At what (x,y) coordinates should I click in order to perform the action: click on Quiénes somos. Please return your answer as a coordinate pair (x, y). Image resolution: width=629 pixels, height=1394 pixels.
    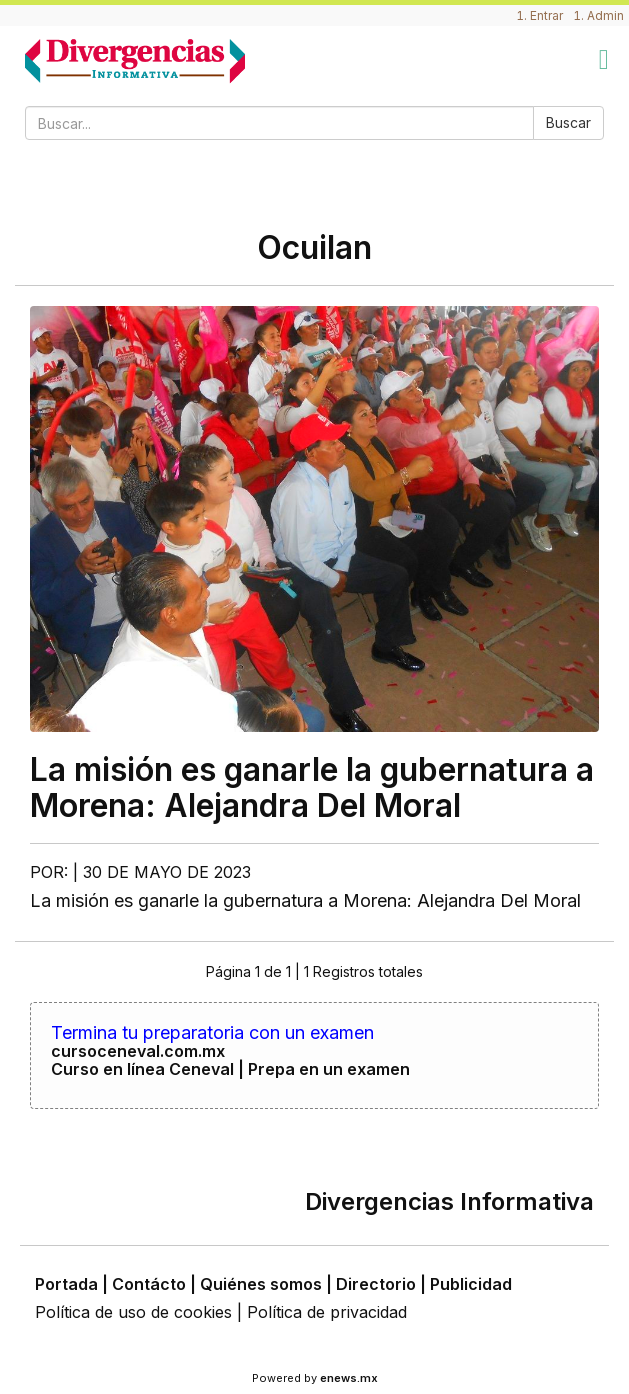
    Looking at the image, I should click on (261, 1284).